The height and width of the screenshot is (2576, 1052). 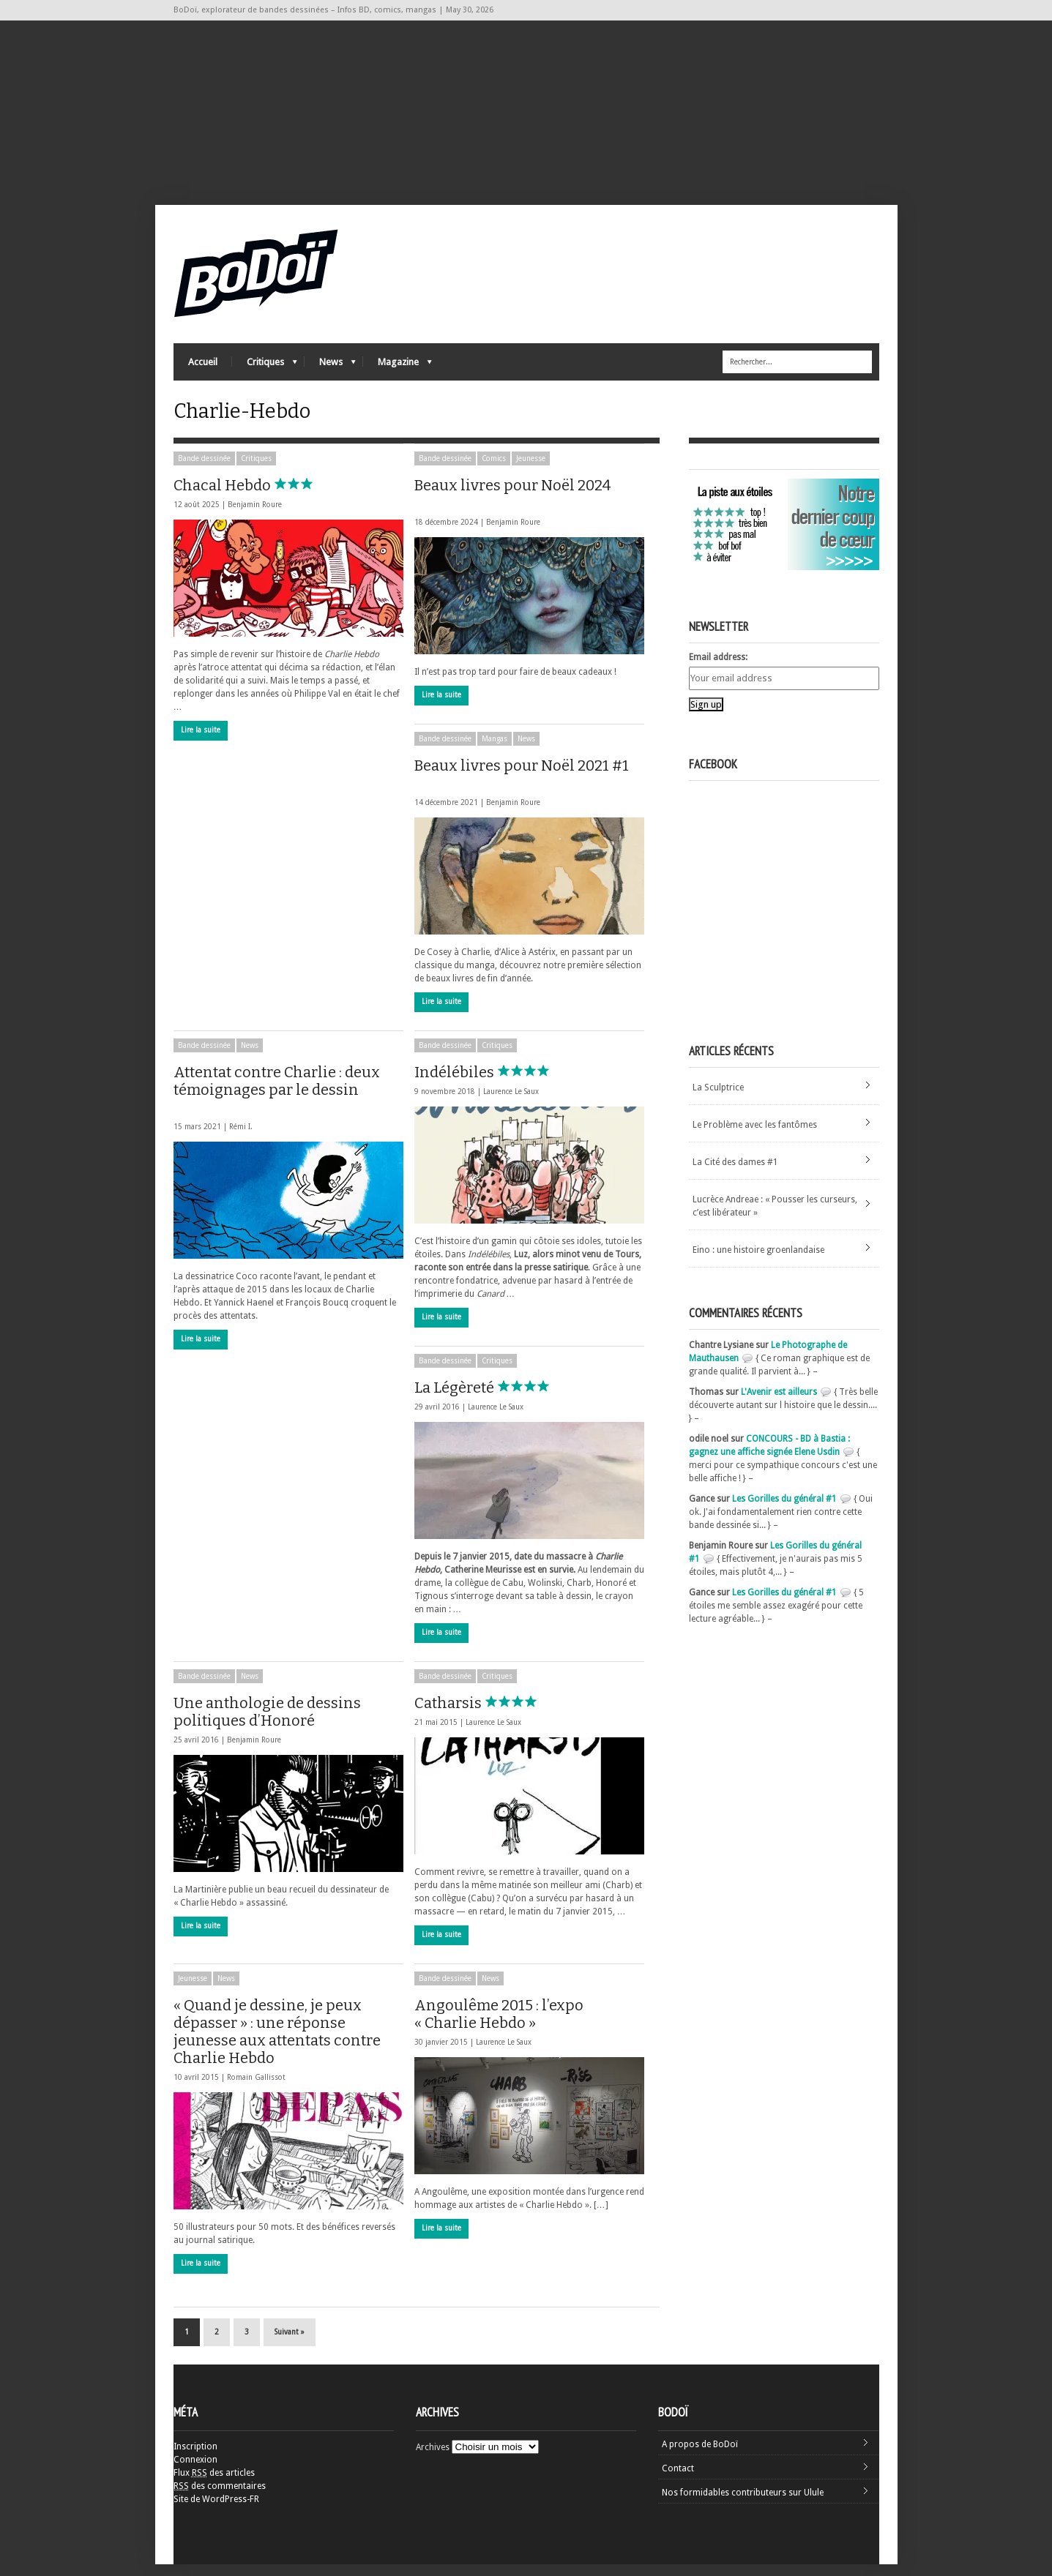 What do you see at coordinates (195, 2471) in the screenshot?
I see `Connexion` at bounding box center [195, 2471].